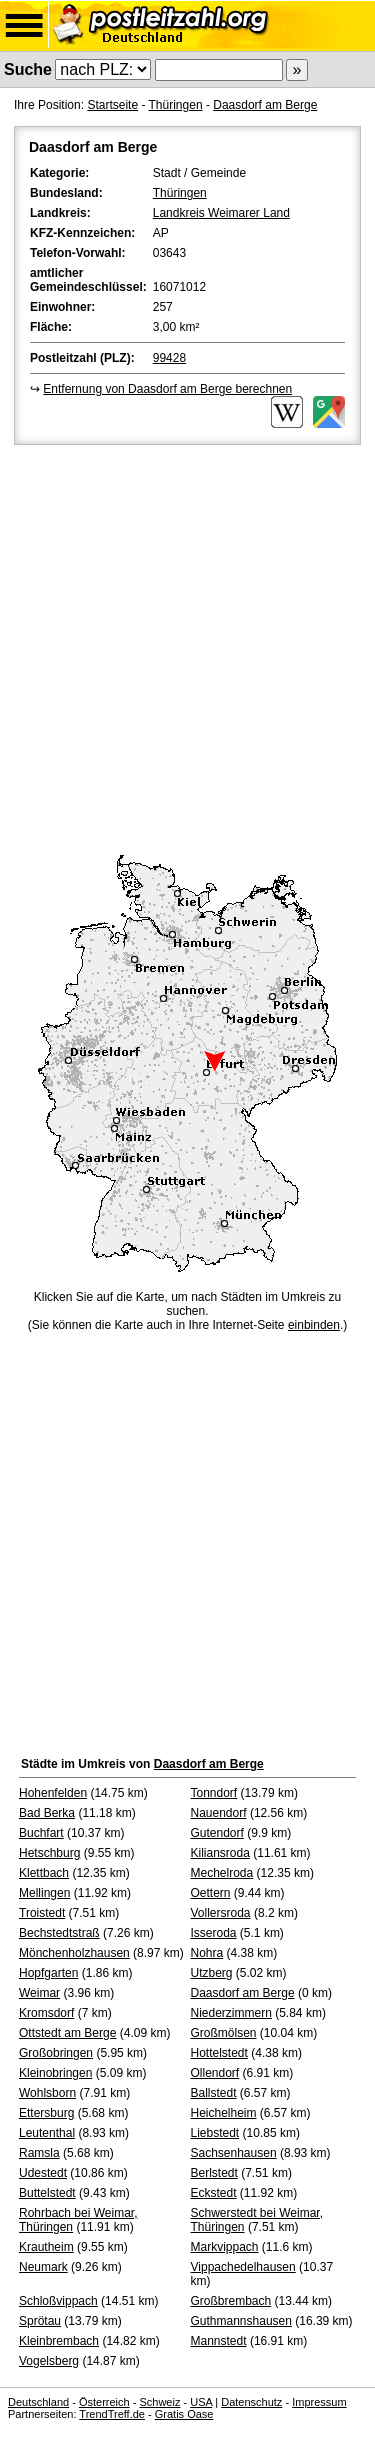 Image resolution: width=375 pixels, height=2442 pixels. Describe the element at coordinates (219, 2053) in the screenshot. I see `Hottelstedt` at that location.